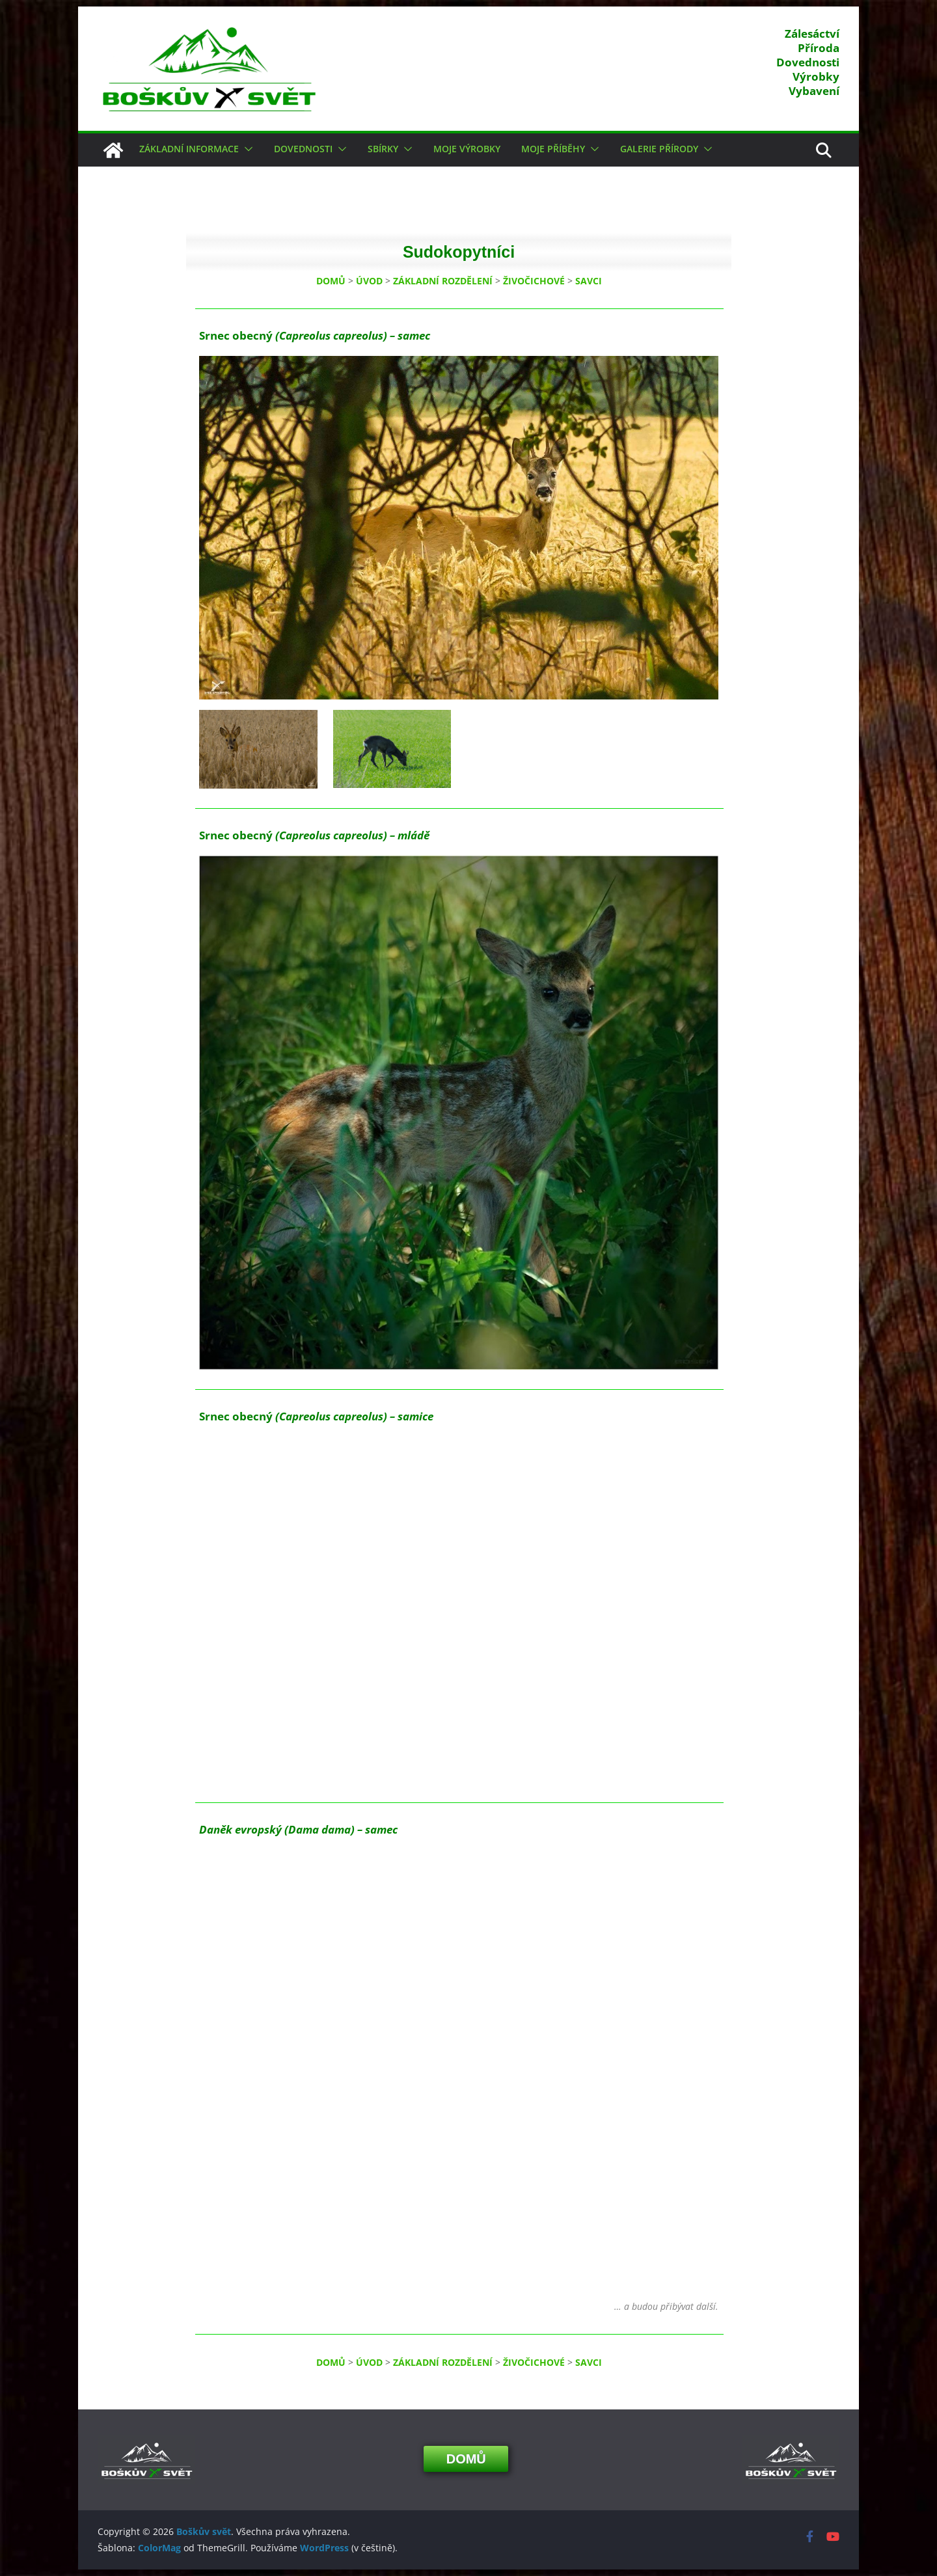 The image size is (937, 2576). Describe the element at coordinates (588, 281) in the screenshot. I see `SAVCI` at that location.